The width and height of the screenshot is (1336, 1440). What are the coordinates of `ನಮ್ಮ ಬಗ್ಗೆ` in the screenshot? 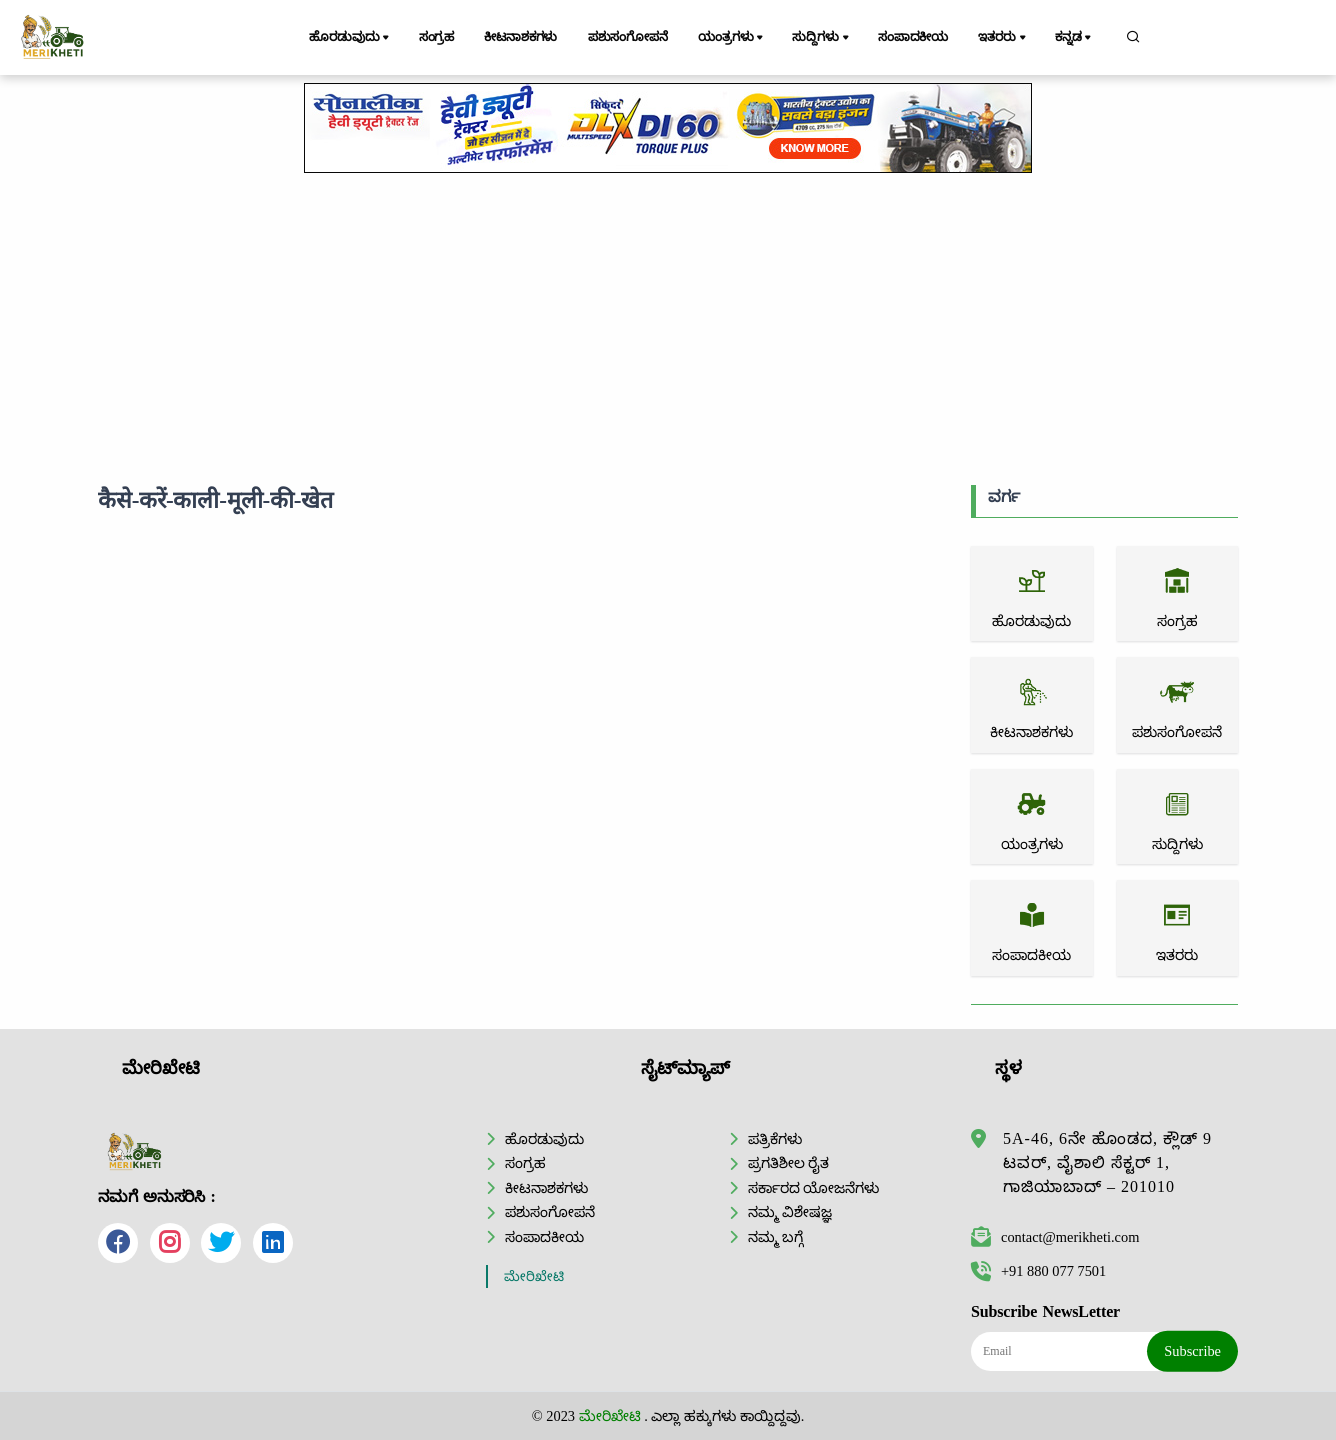 It's located at (776, 1237).